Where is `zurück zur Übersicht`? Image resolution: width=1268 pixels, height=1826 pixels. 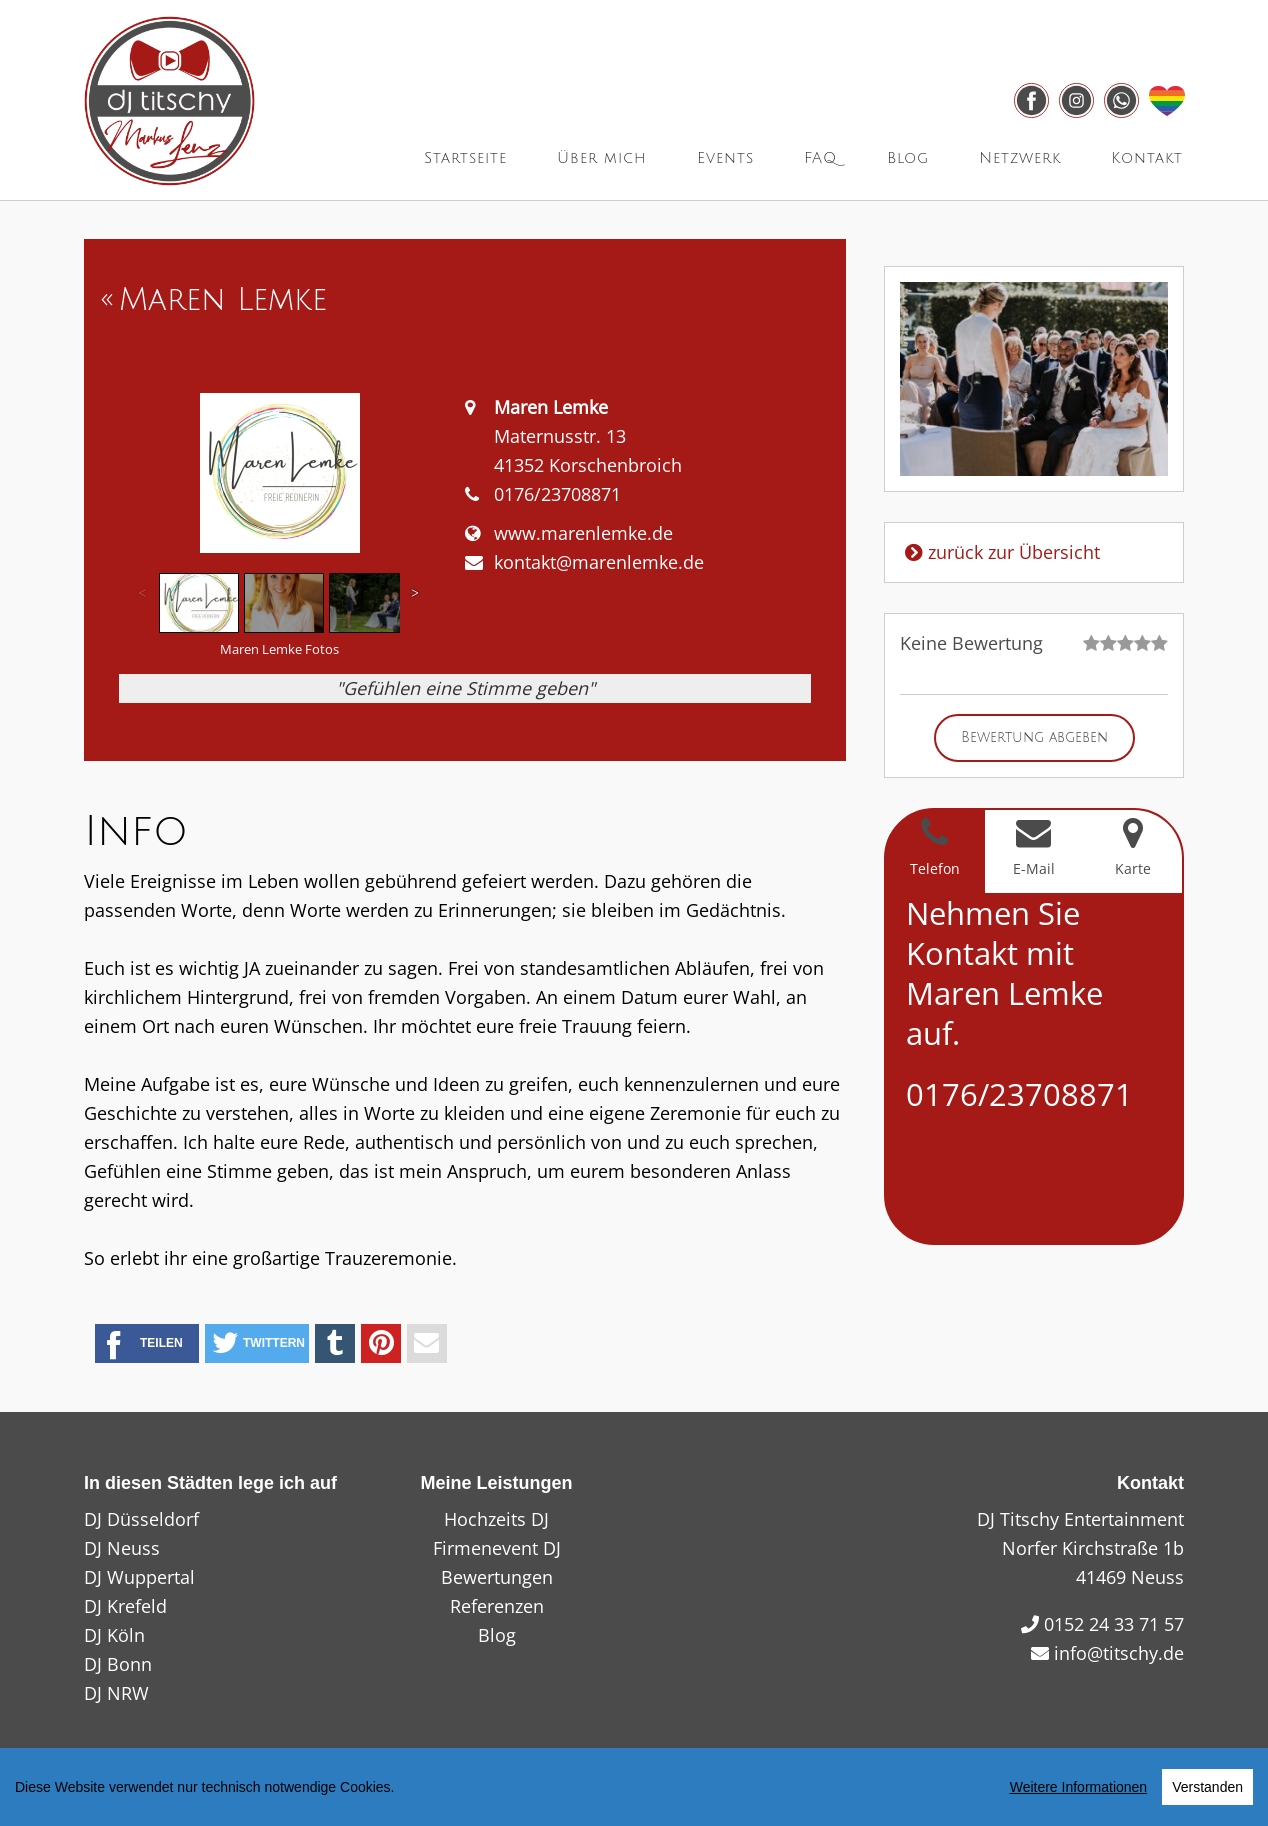
zurück zur Übersicht is located at coordinates (1000, 552).